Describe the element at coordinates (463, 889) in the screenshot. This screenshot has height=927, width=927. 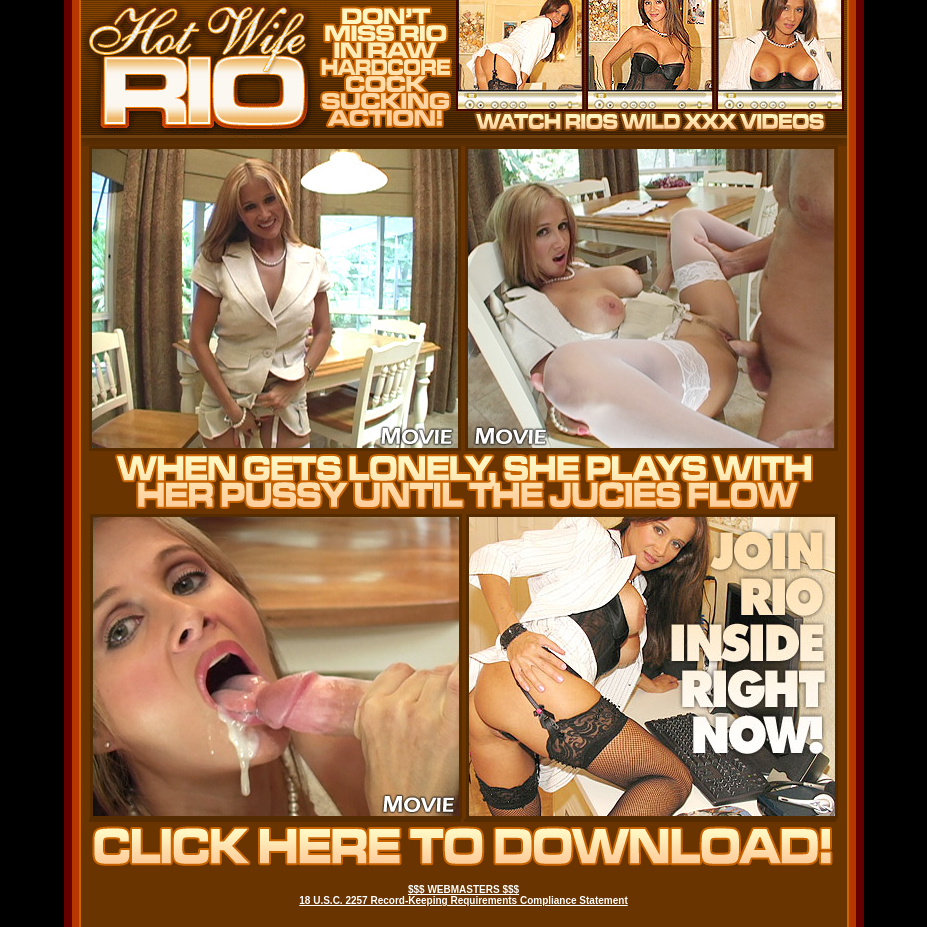
I see `$$$ WEBMASTERS $$$` at that location.